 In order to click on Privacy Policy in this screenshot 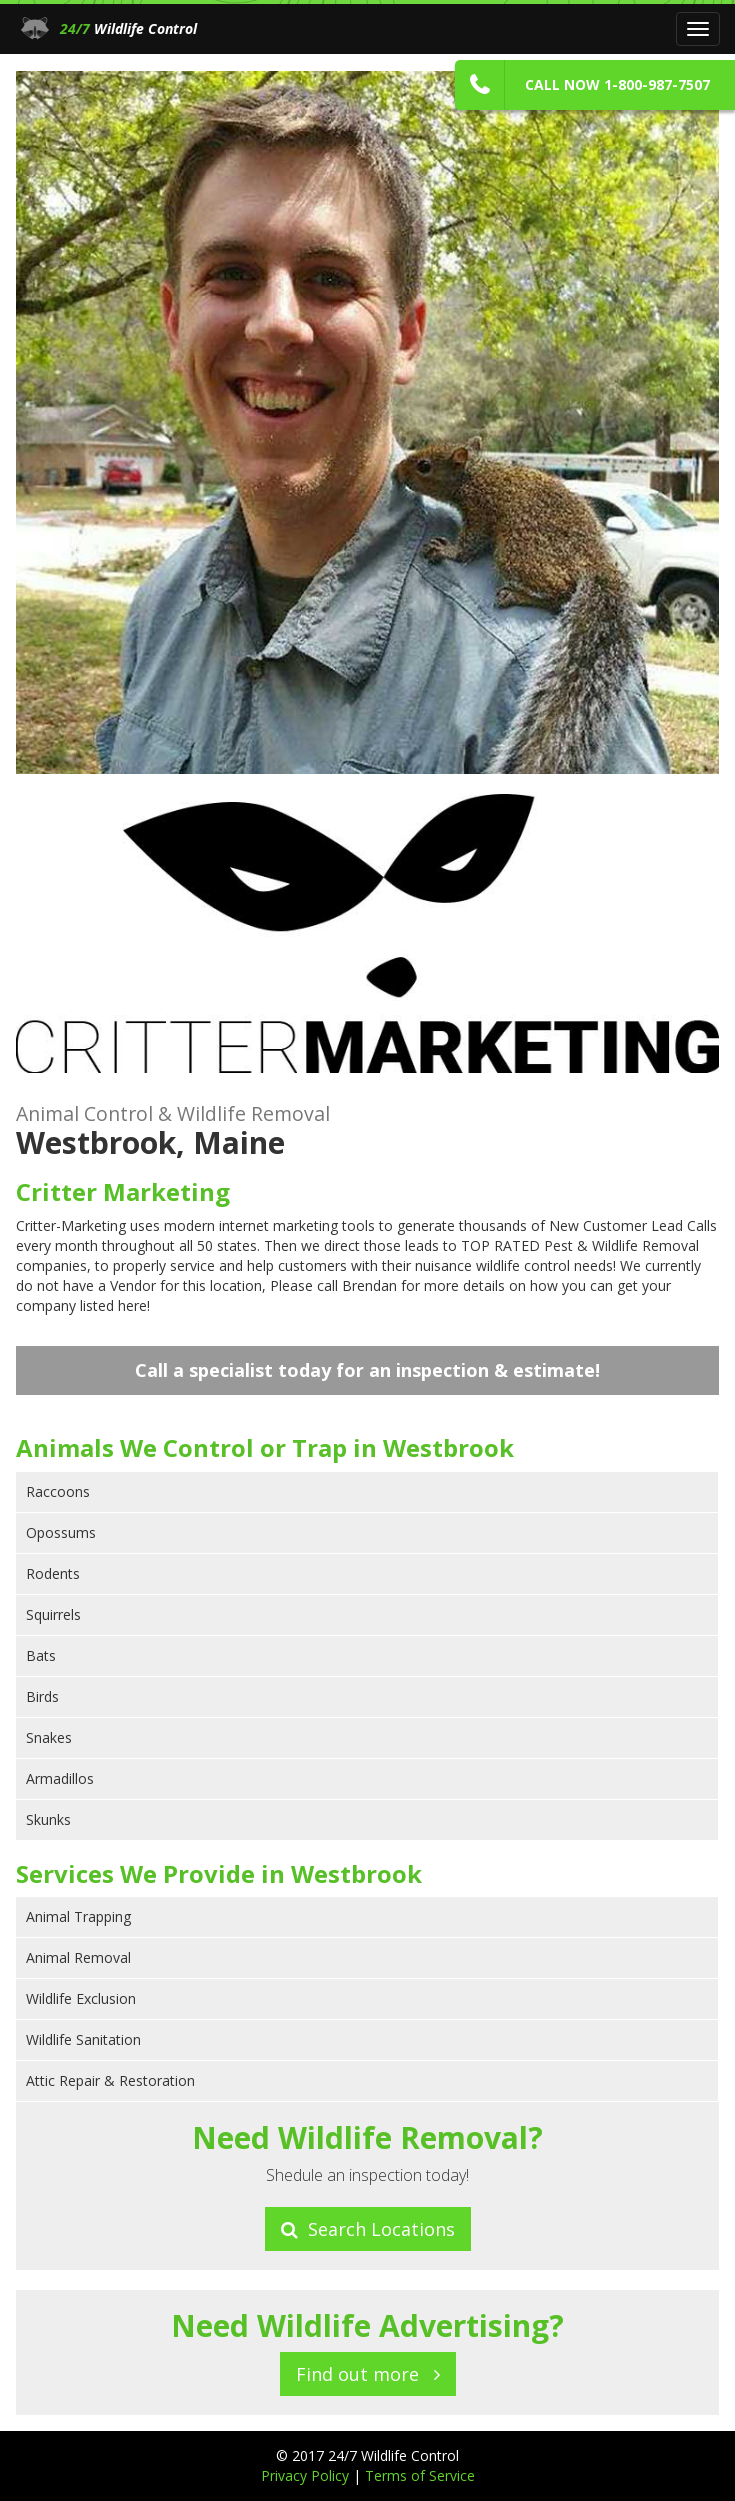, I will do `click(307, 2475)`.